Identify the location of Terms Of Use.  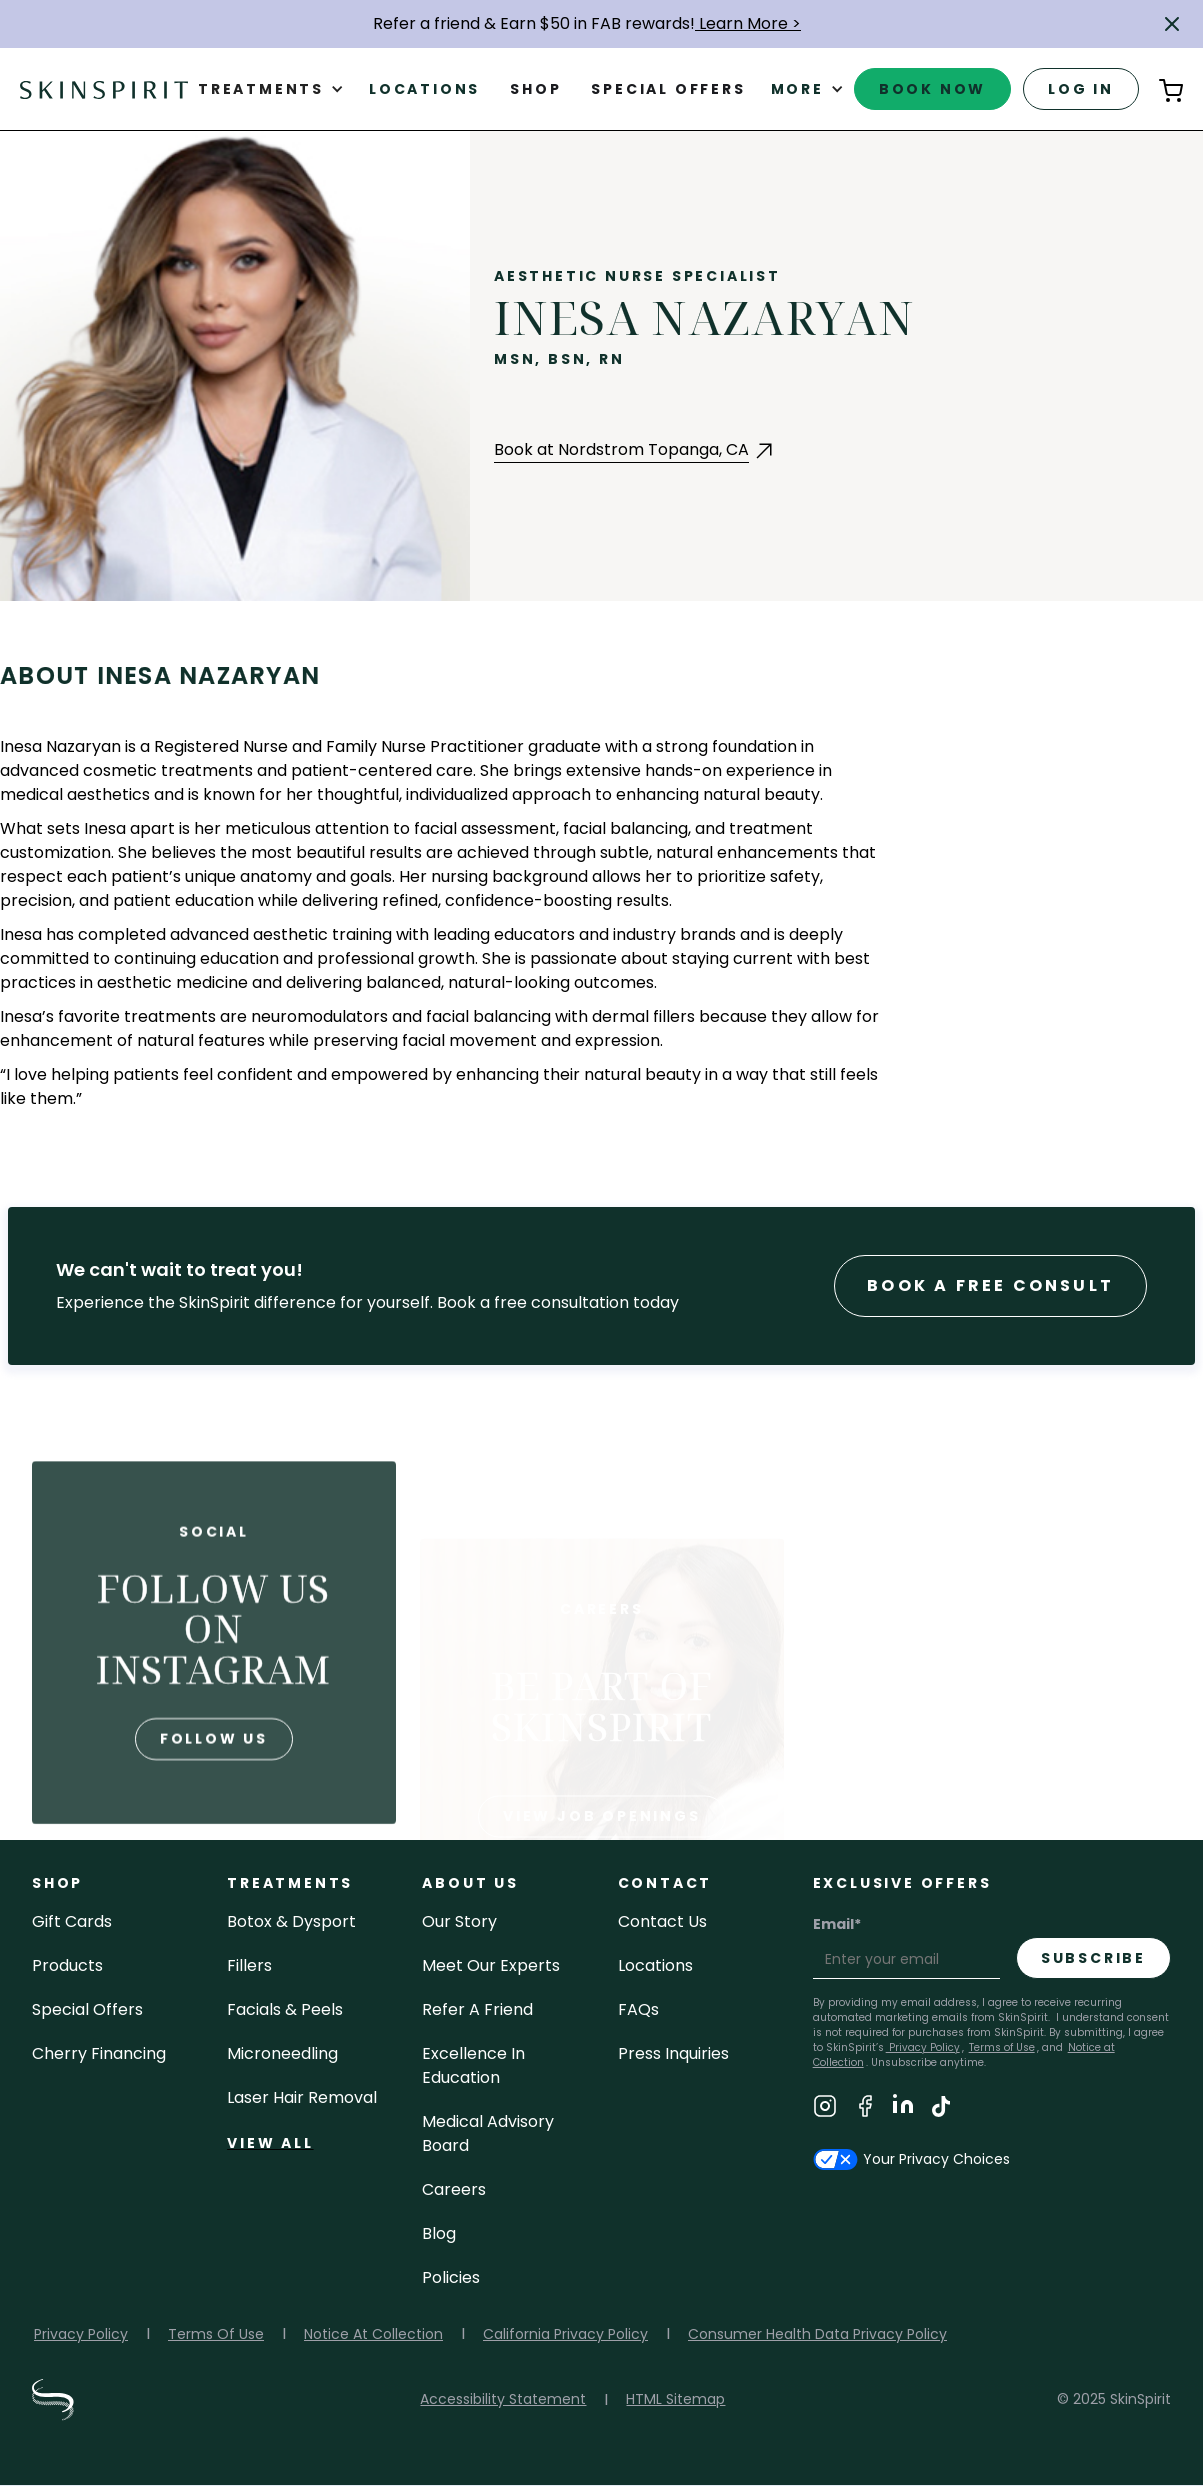
(216, 2334).